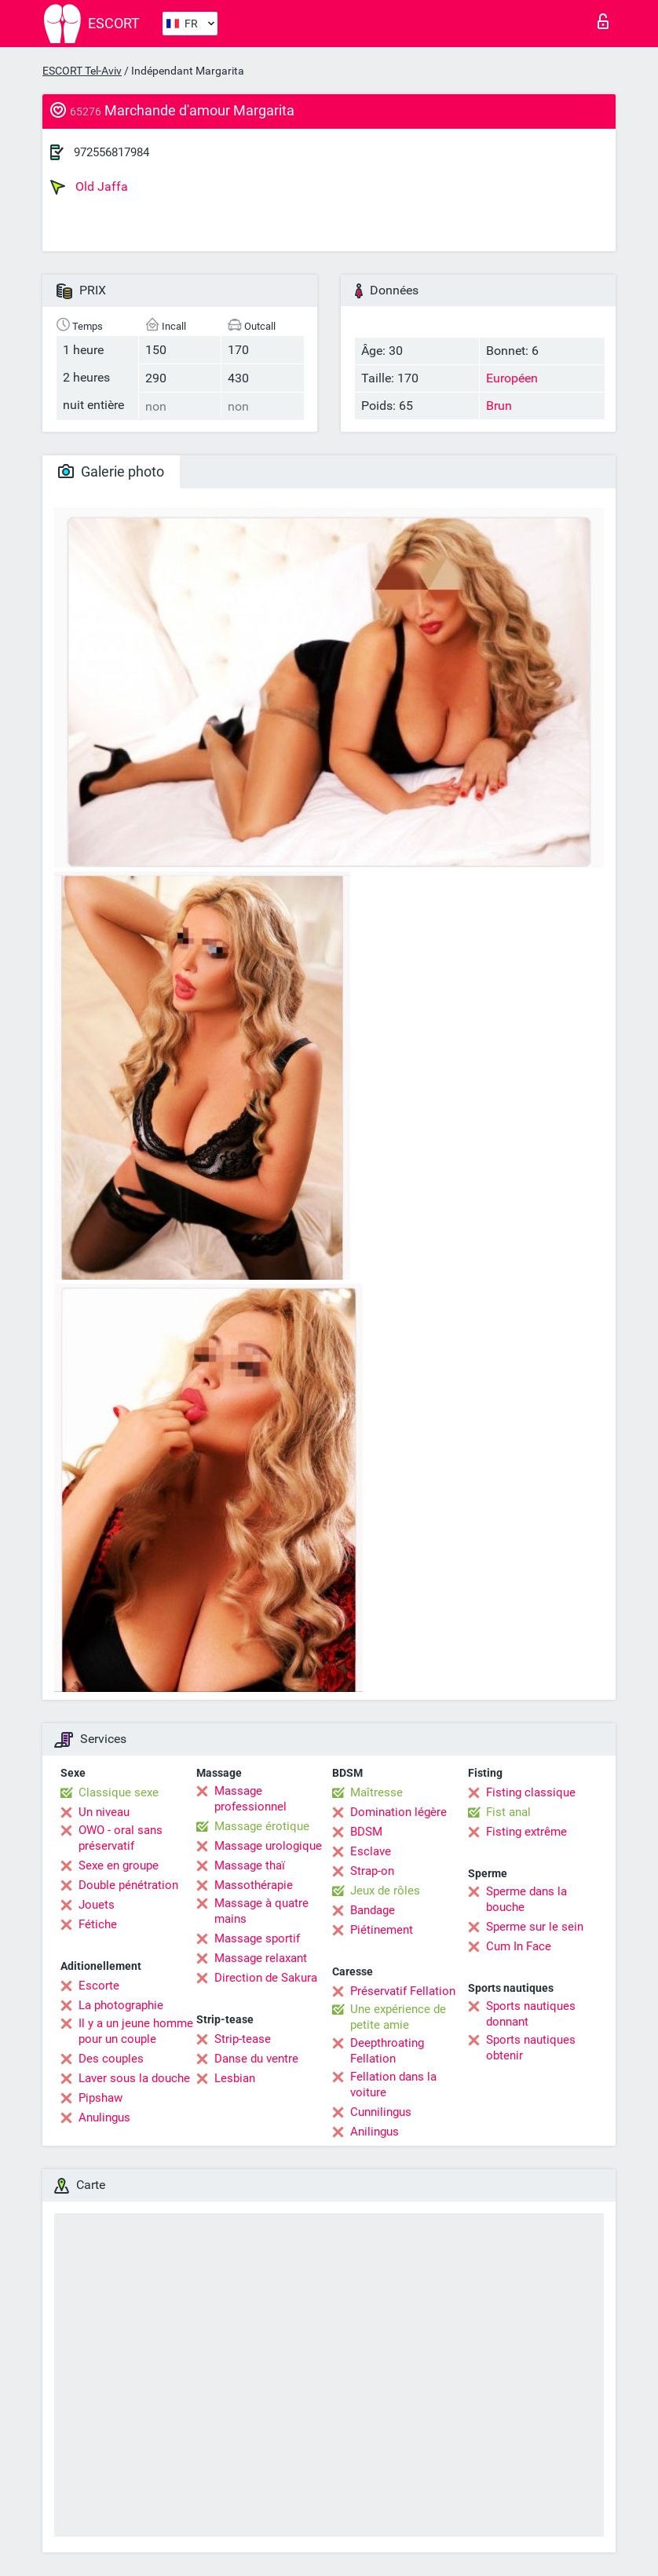 Image resolution: width=658 pixels, height=2576 pixels. Describe the element at coordinates (249, 1865) in the screenshot. I see `Massage thaï` at that location.